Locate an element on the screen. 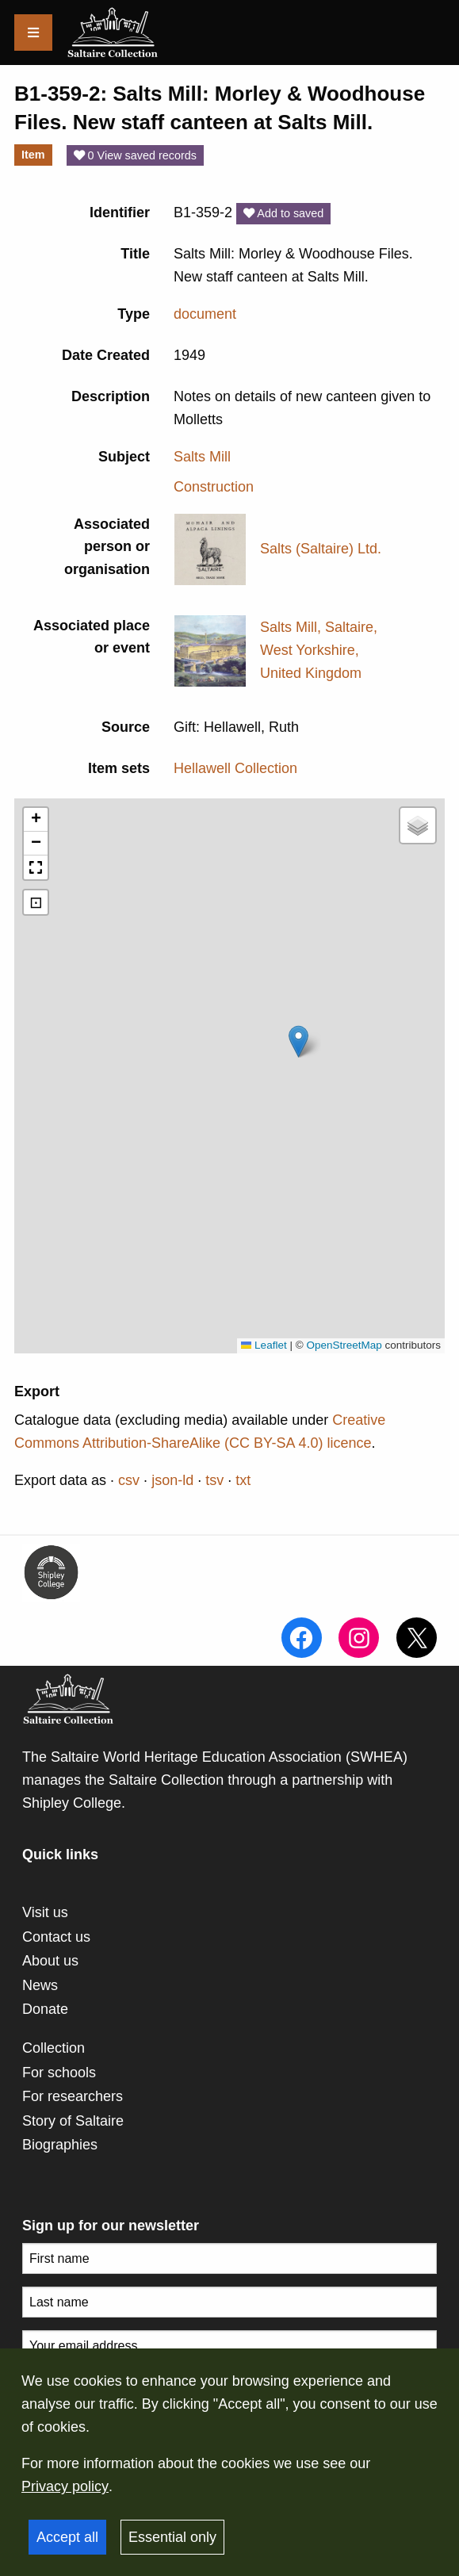 The height and width of the screenshot is (2576, 459). Leaflet is located at coordinates (264, 1345).